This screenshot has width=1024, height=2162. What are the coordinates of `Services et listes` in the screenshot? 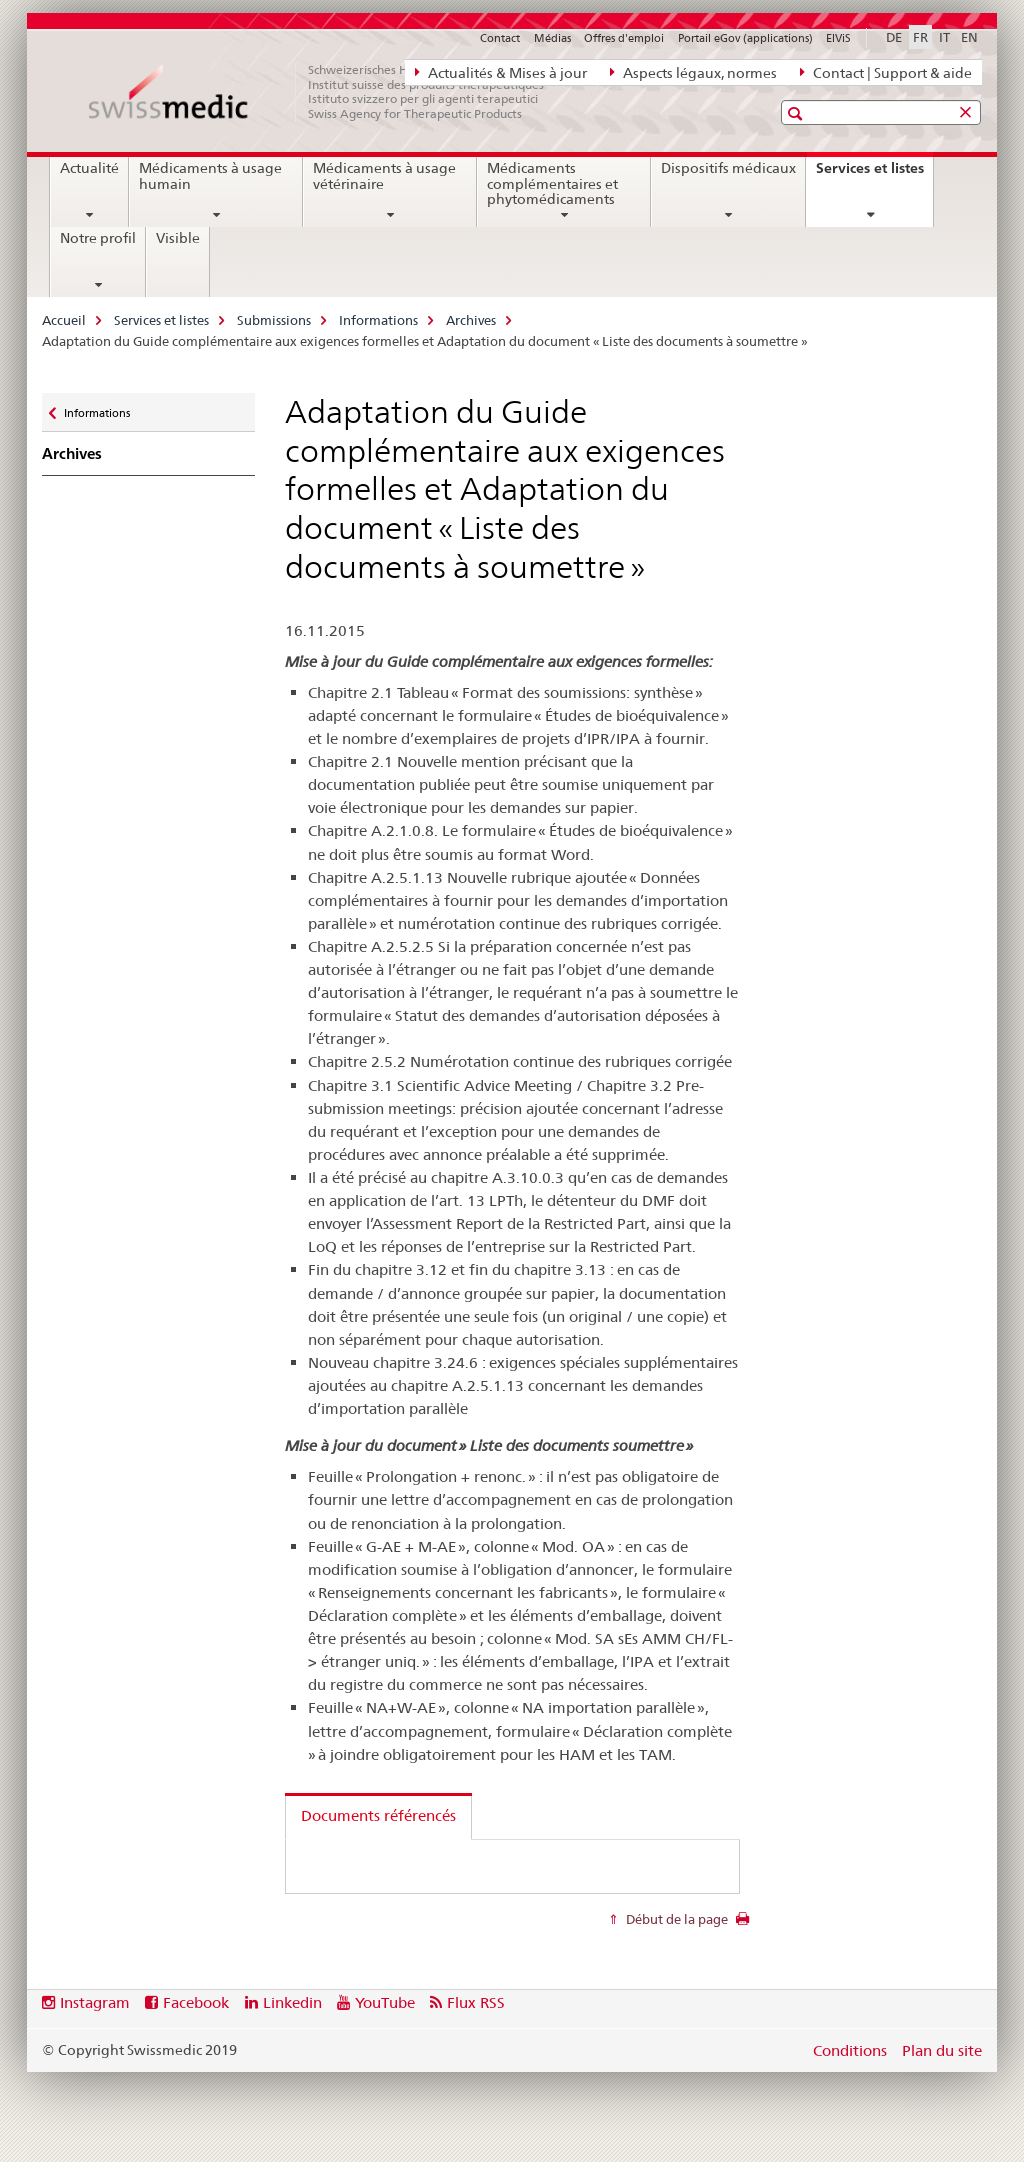 It's located at (874, 175).